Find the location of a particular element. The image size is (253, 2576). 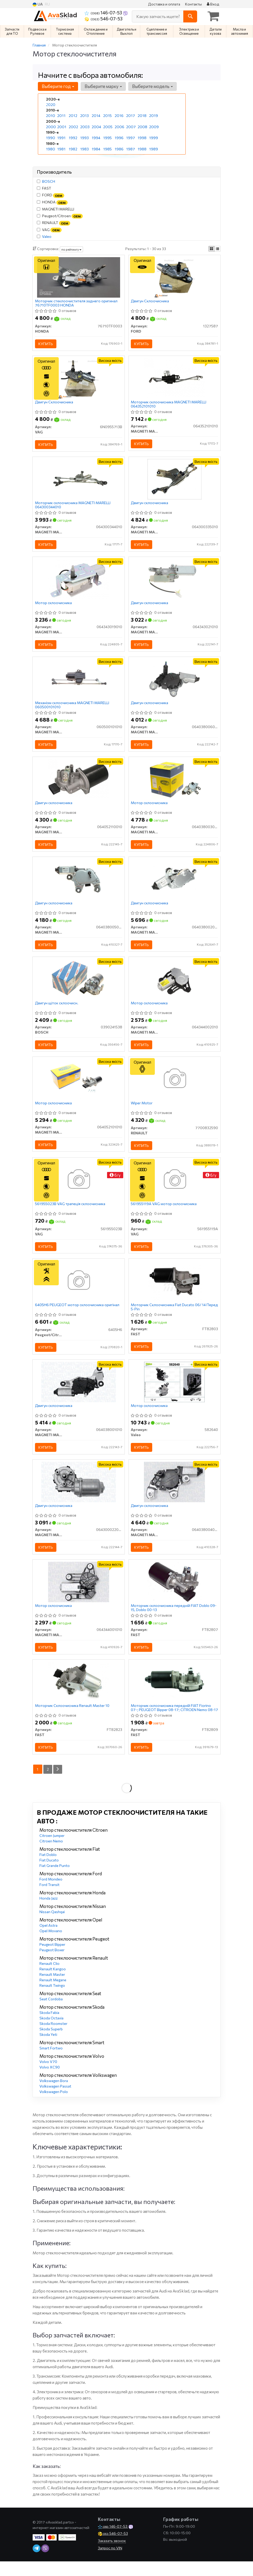

2015 is located at coordinates (107, 115).